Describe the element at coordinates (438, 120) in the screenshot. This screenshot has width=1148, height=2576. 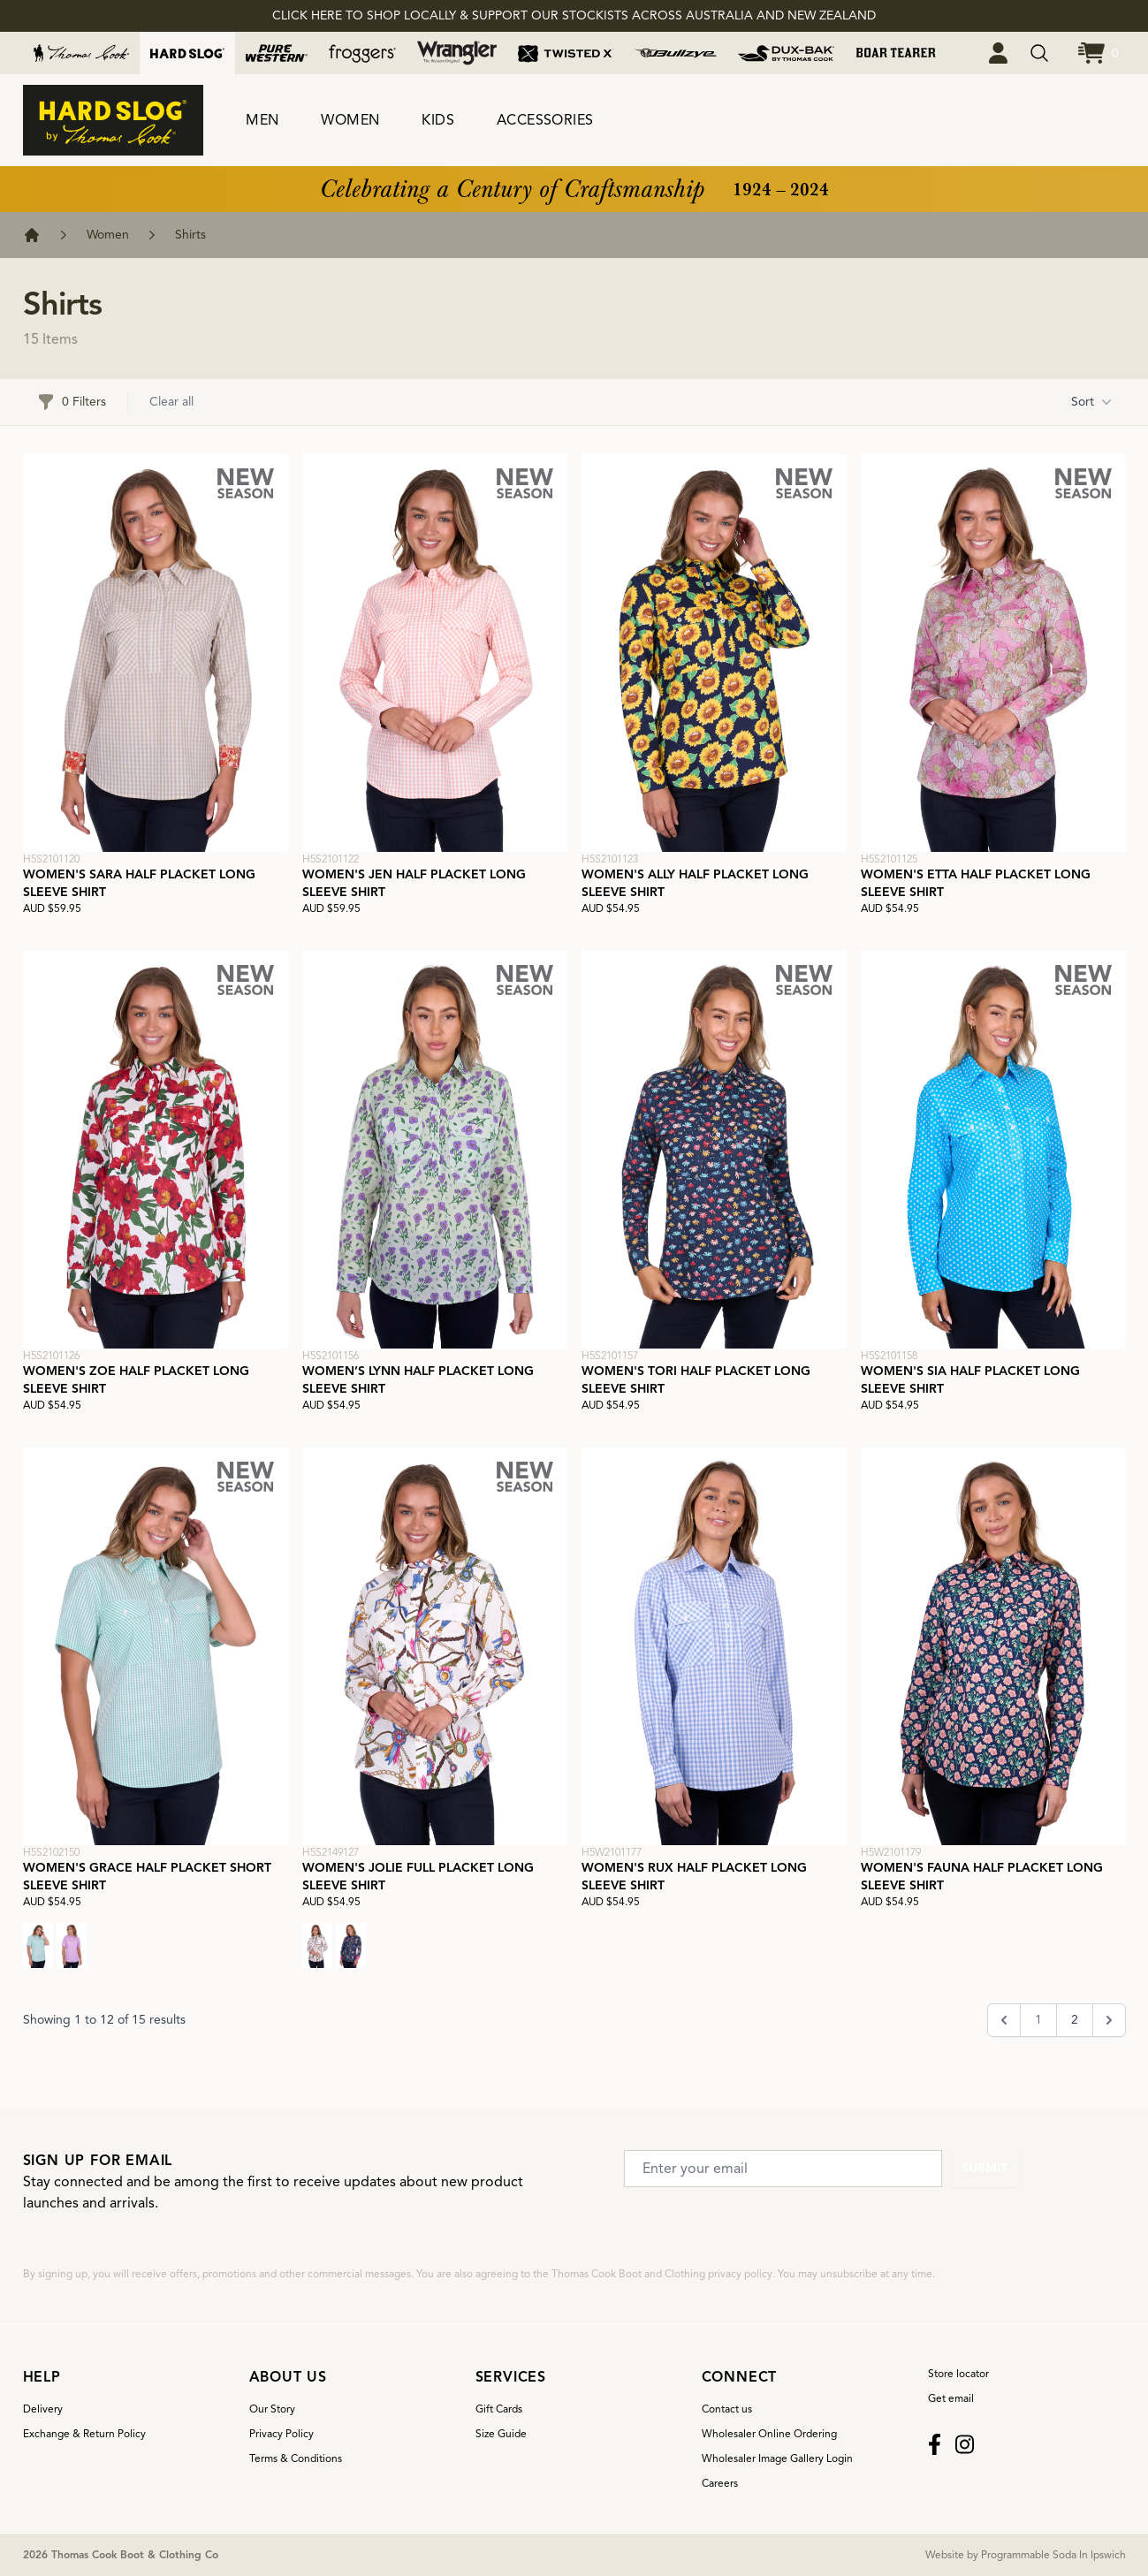
I see `KIDS` at that location.